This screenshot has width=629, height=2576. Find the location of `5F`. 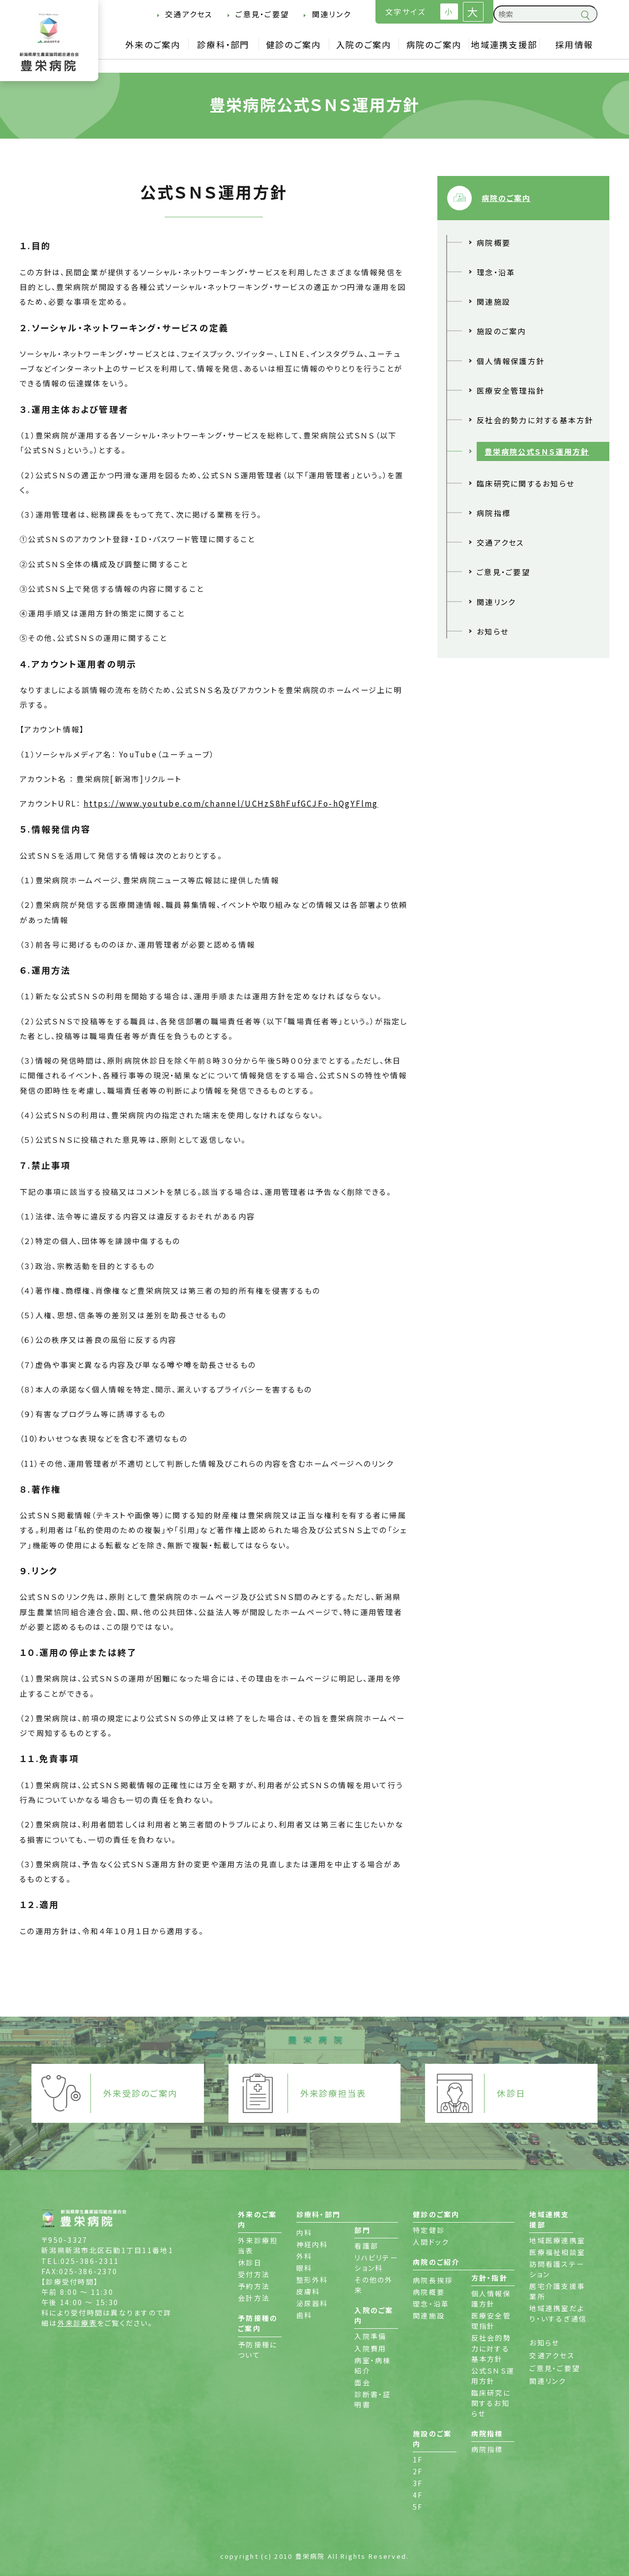

5F is located at coordinates (418, 2507).